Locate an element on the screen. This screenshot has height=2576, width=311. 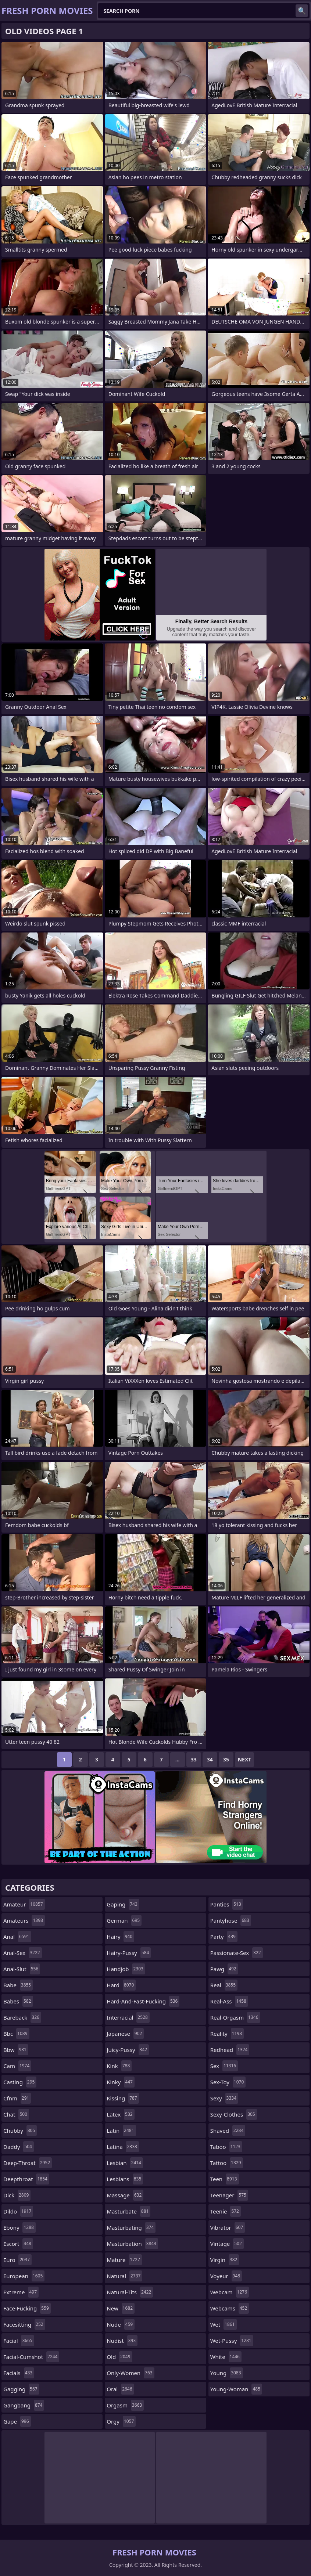
natural-tits is located at coordinates (130, 2292).